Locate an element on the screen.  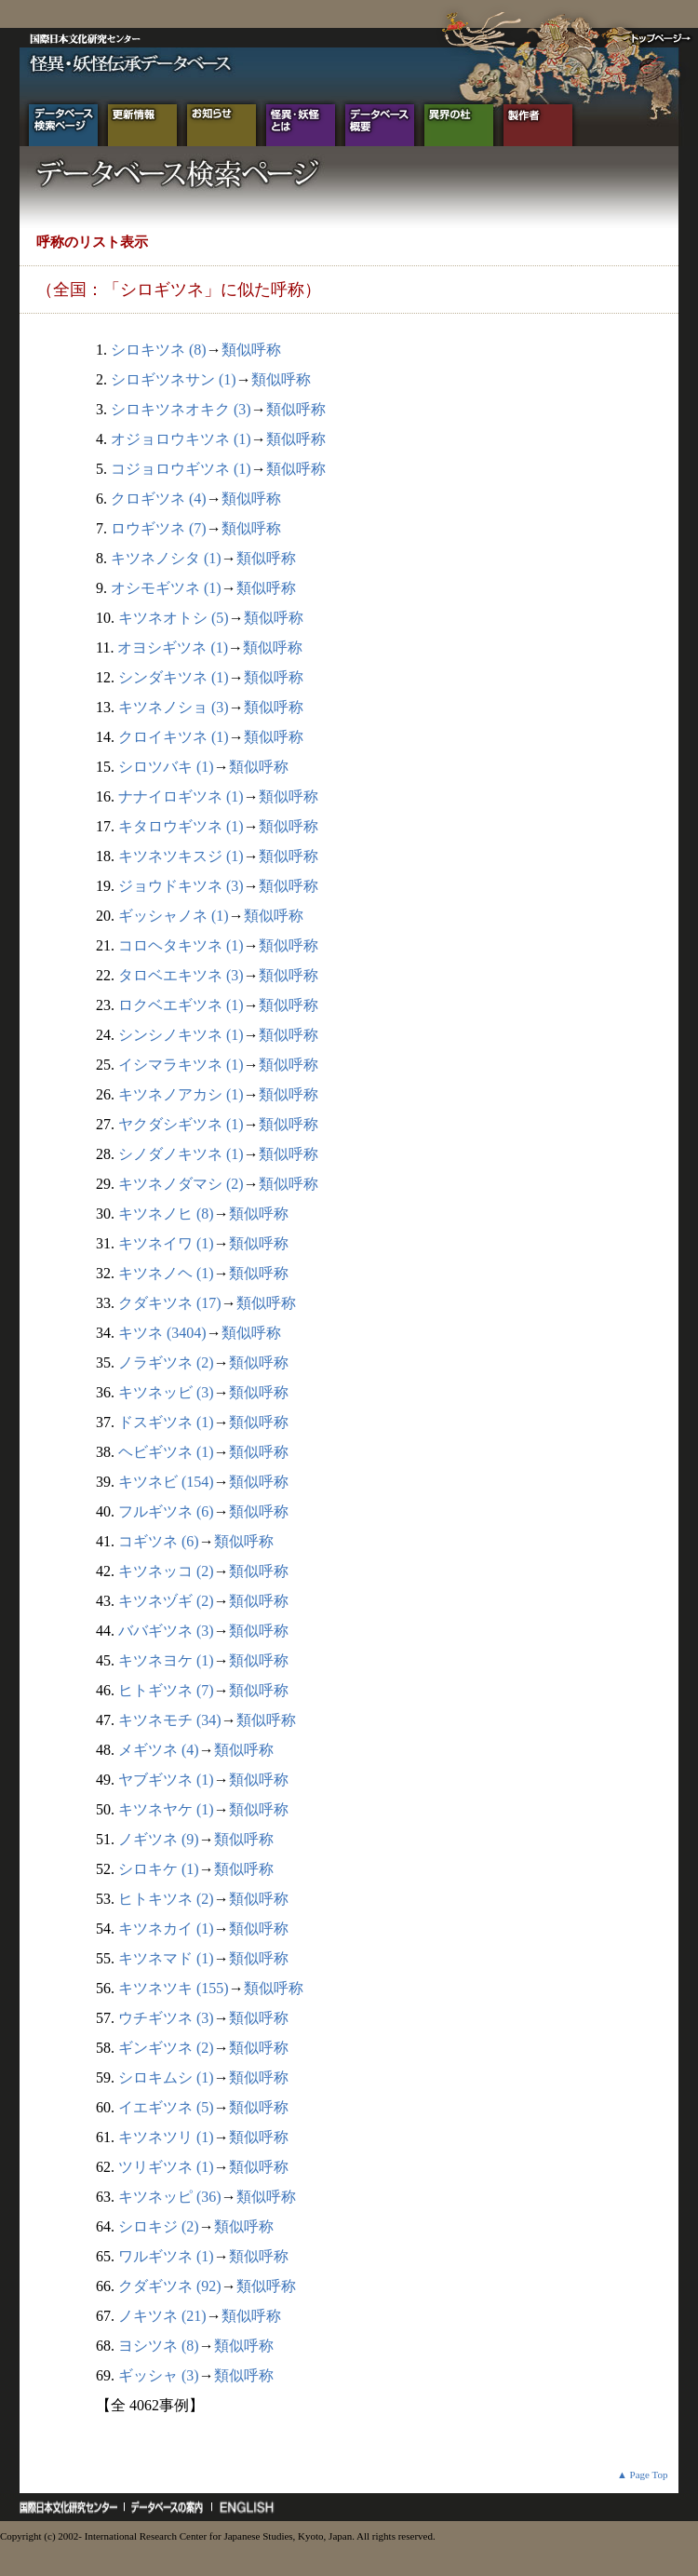
ロウギツネ (7) is located at coordinates (159, 528).